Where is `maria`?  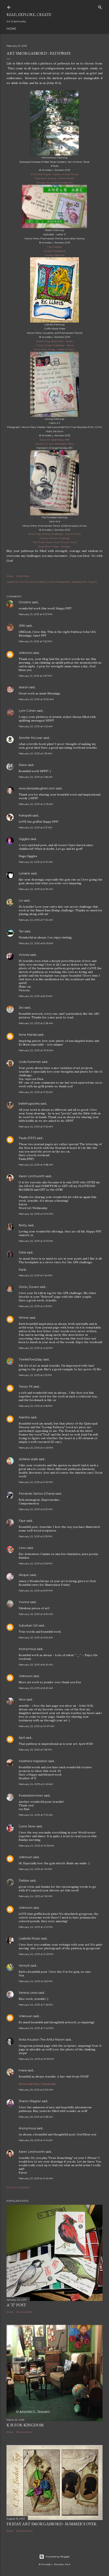
maria is located at coordinates (23, 2070).